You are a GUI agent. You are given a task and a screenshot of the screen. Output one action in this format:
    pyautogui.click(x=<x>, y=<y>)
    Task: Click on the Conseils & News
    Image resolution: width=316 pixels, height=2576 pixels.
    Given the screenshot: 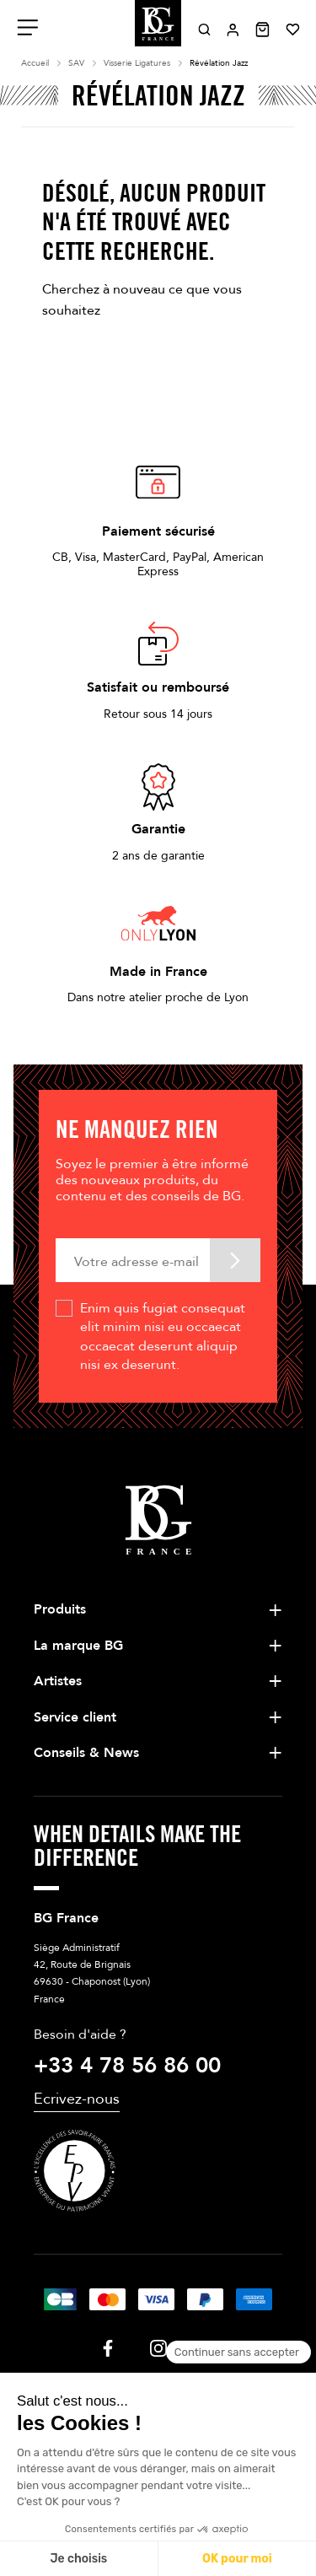 What is the action you would take?
    pyautogui.click(x=86, y=1752)
    